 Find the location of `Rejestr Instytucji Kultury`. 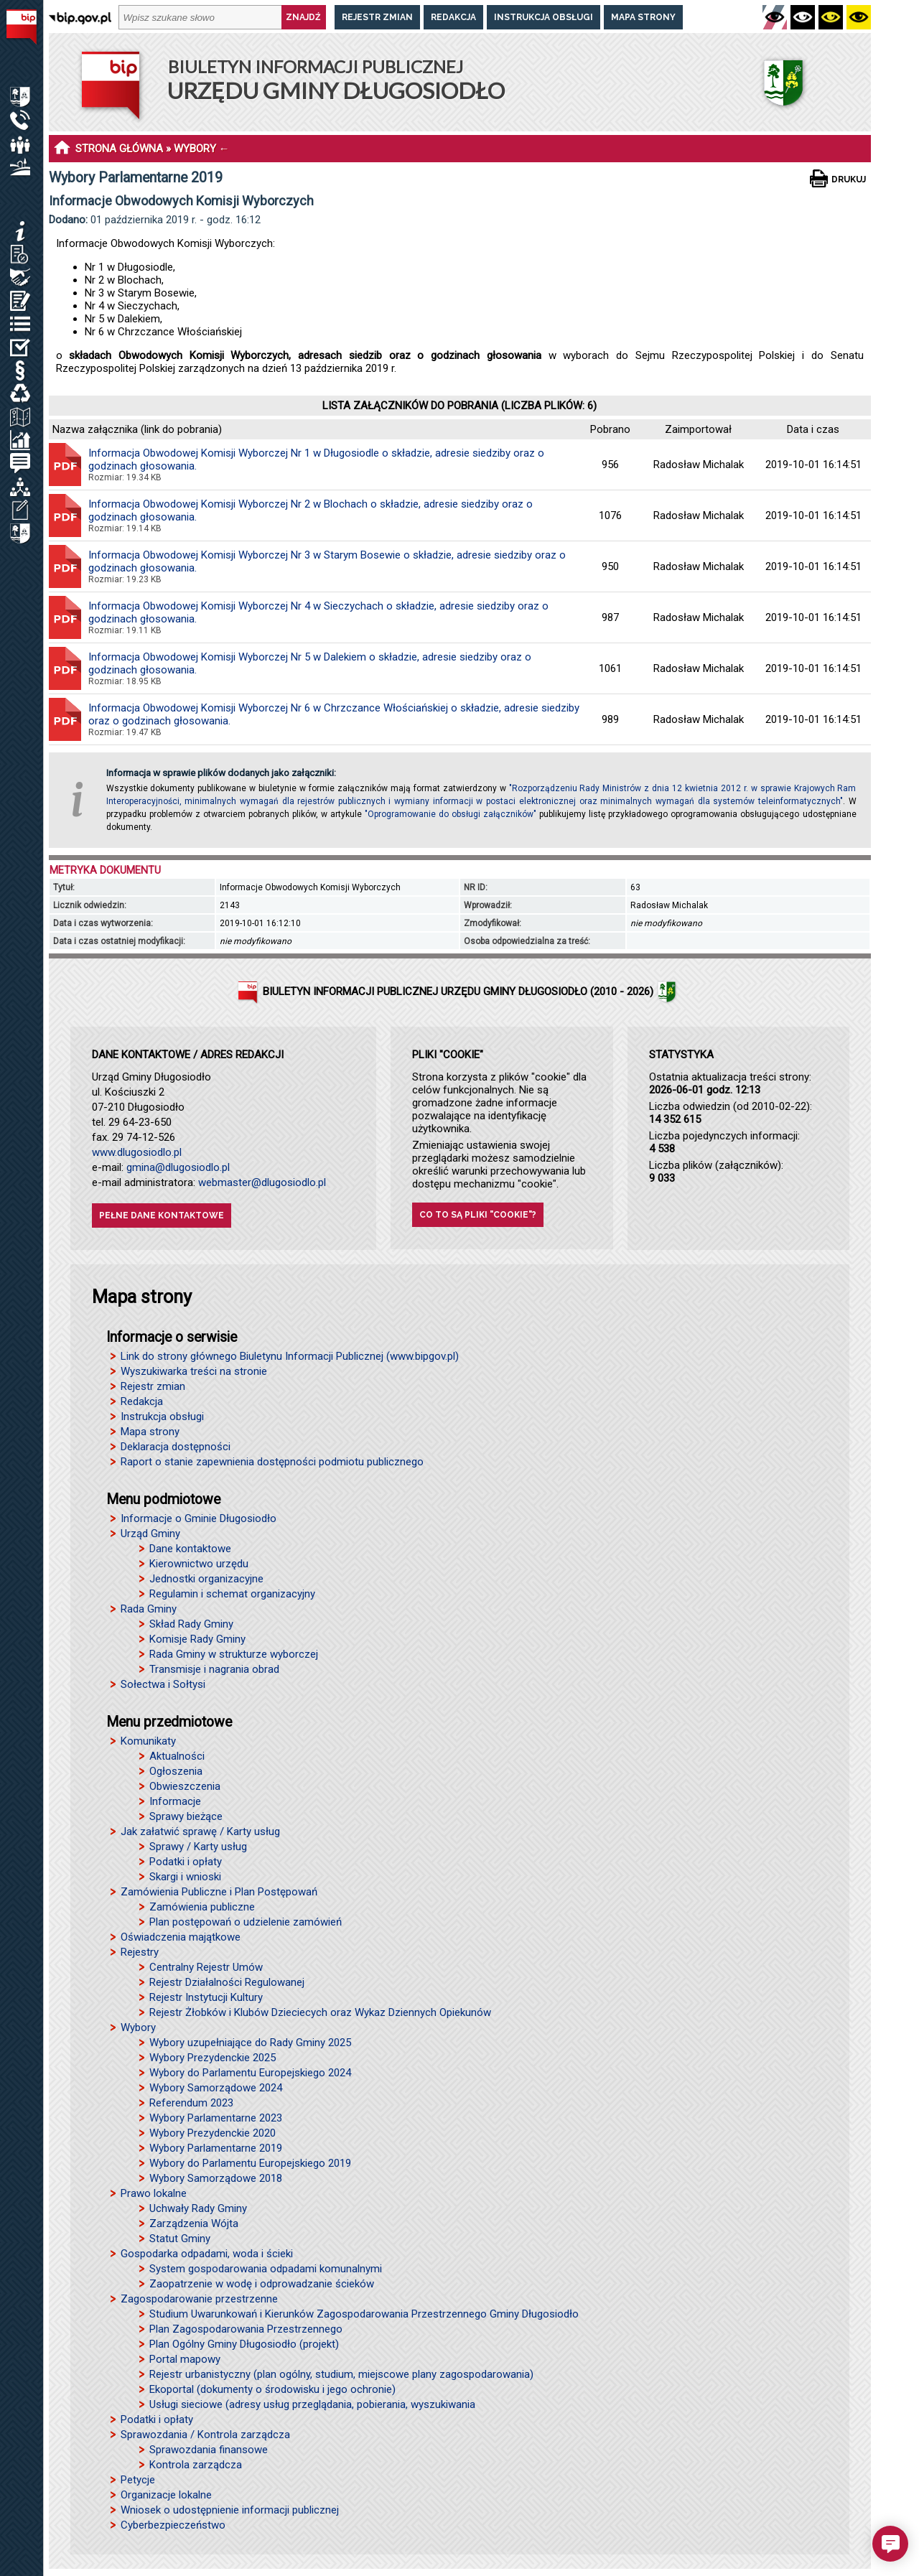

Rejestr Instytucji Kultury is located at coordinates (206, 1997).